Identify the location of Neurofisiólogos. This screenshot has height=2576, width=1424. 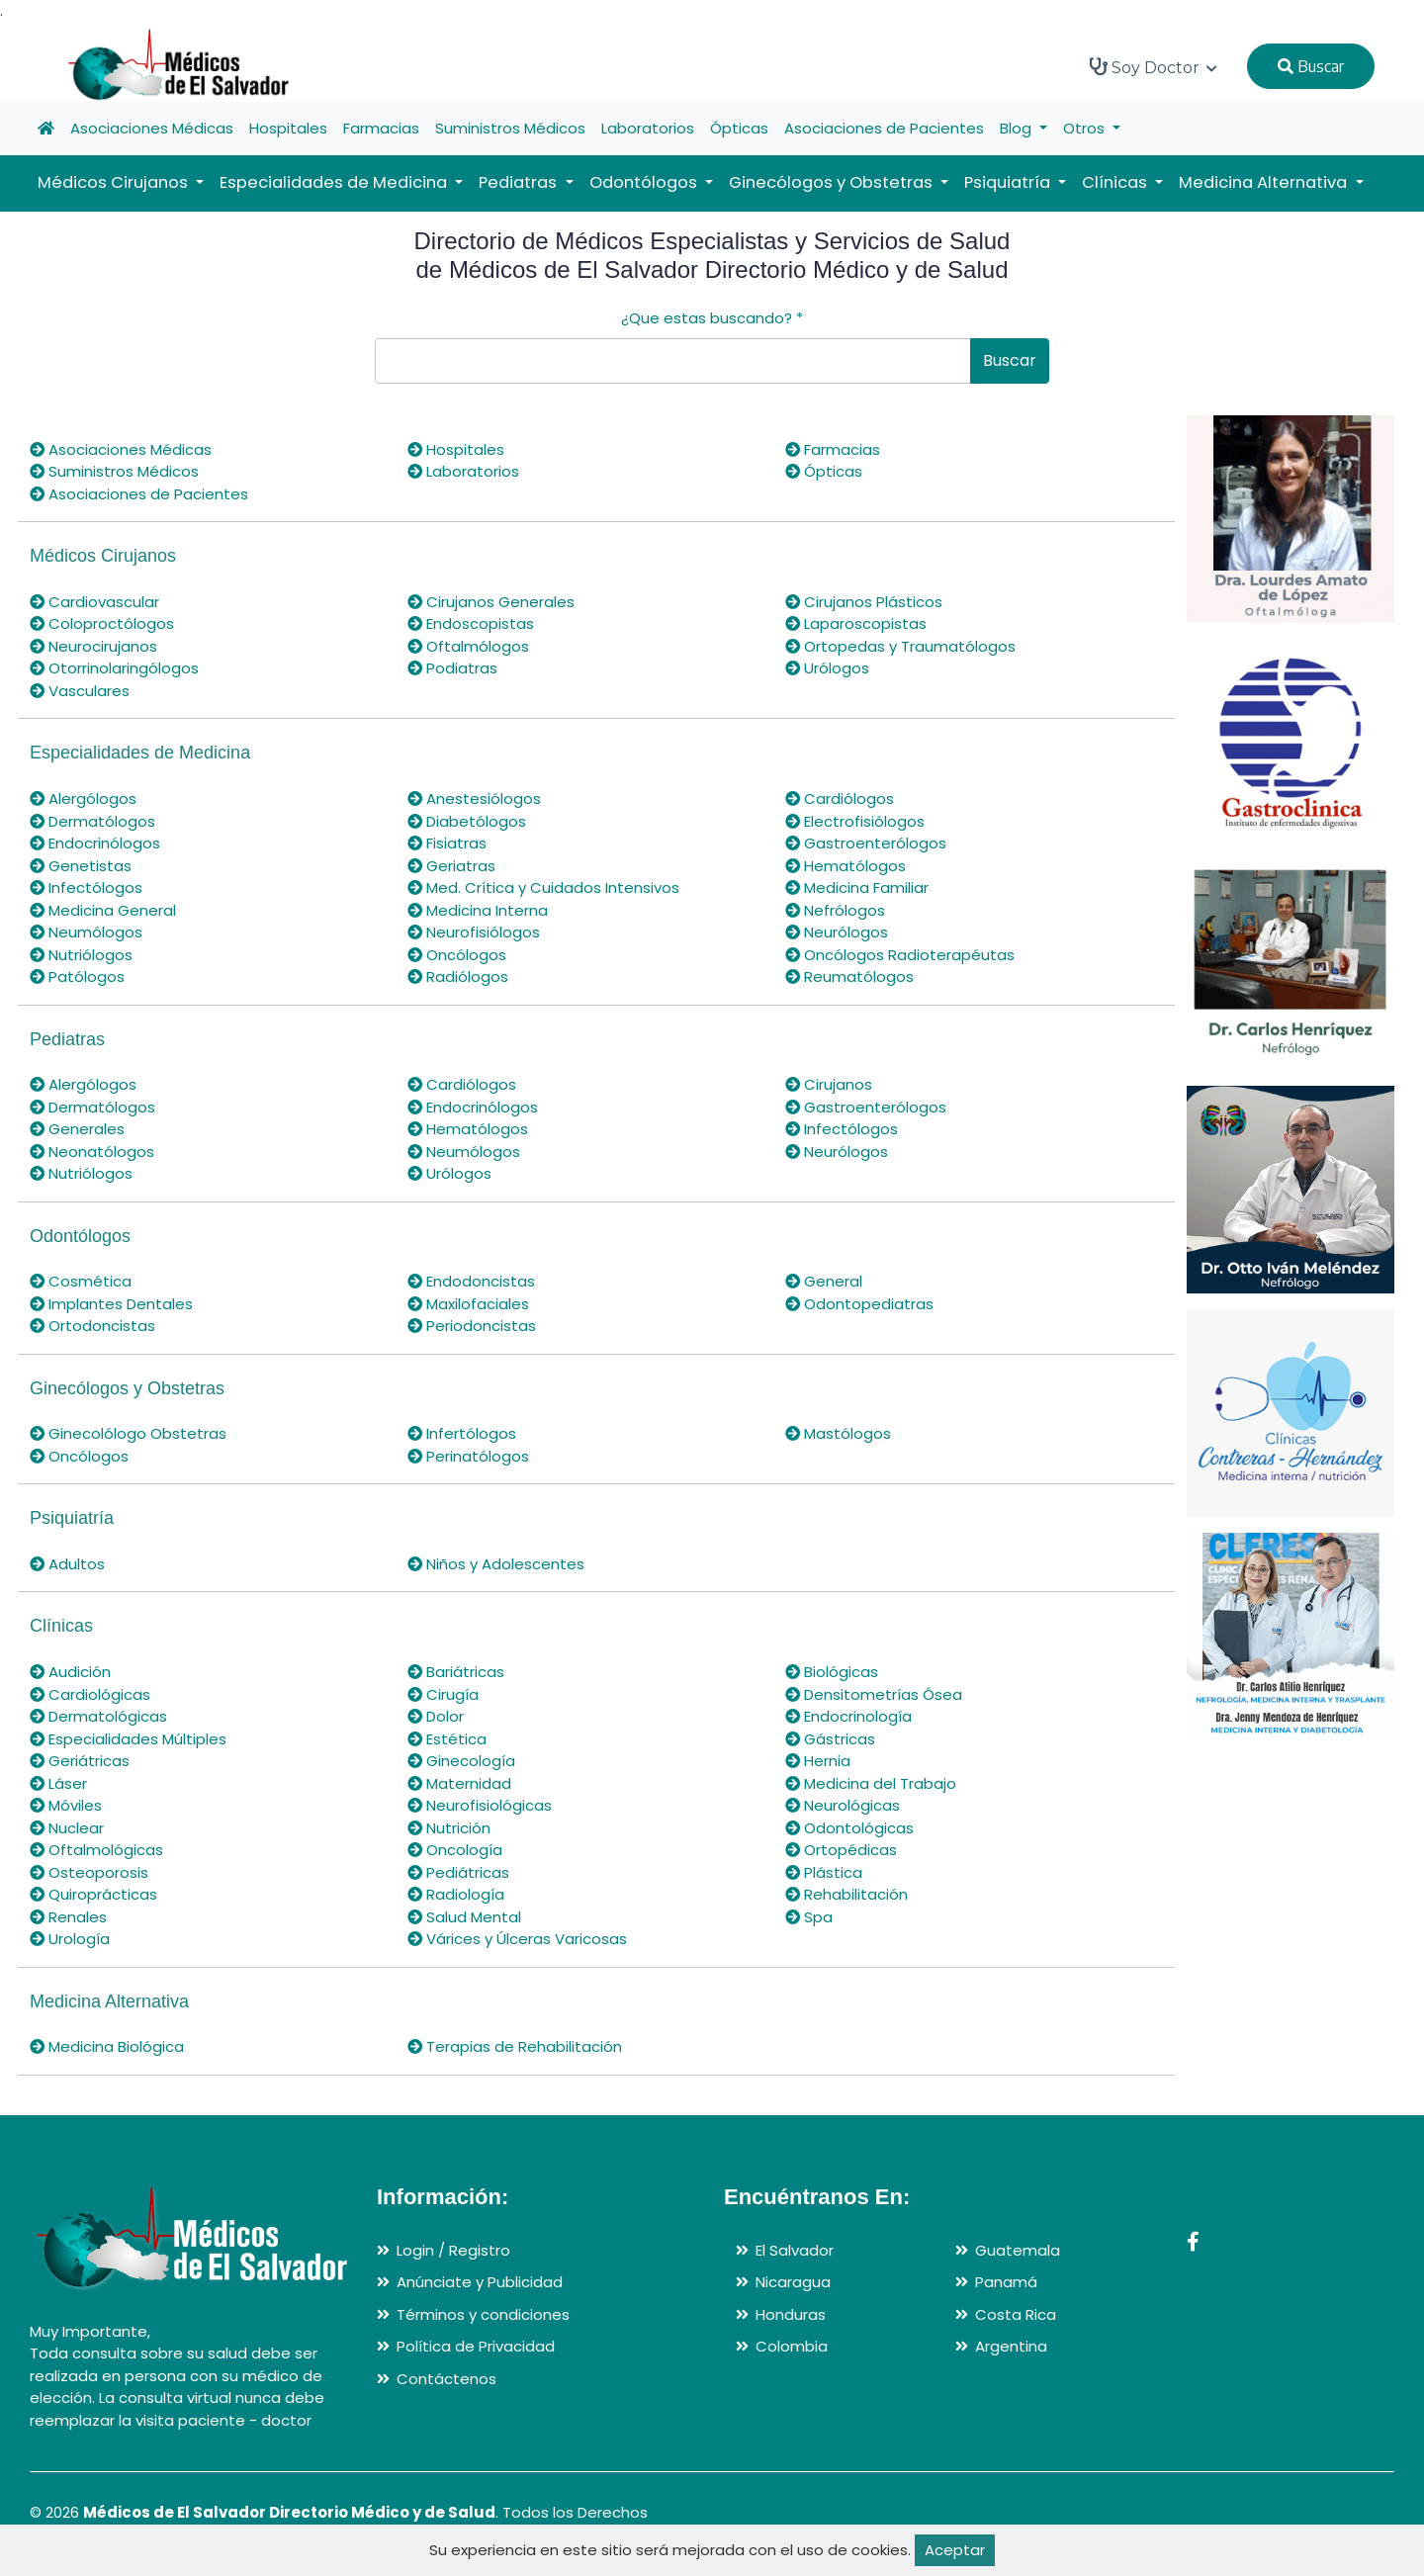
(473, 932).